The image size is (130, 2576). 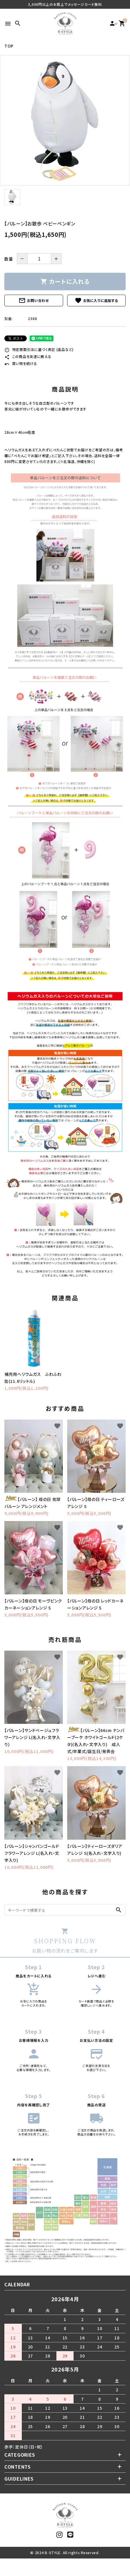 What do you see at coordinates (17, 2466) in the screenshot?
I see `CONTENTS` at bounding box center [17, 2466].